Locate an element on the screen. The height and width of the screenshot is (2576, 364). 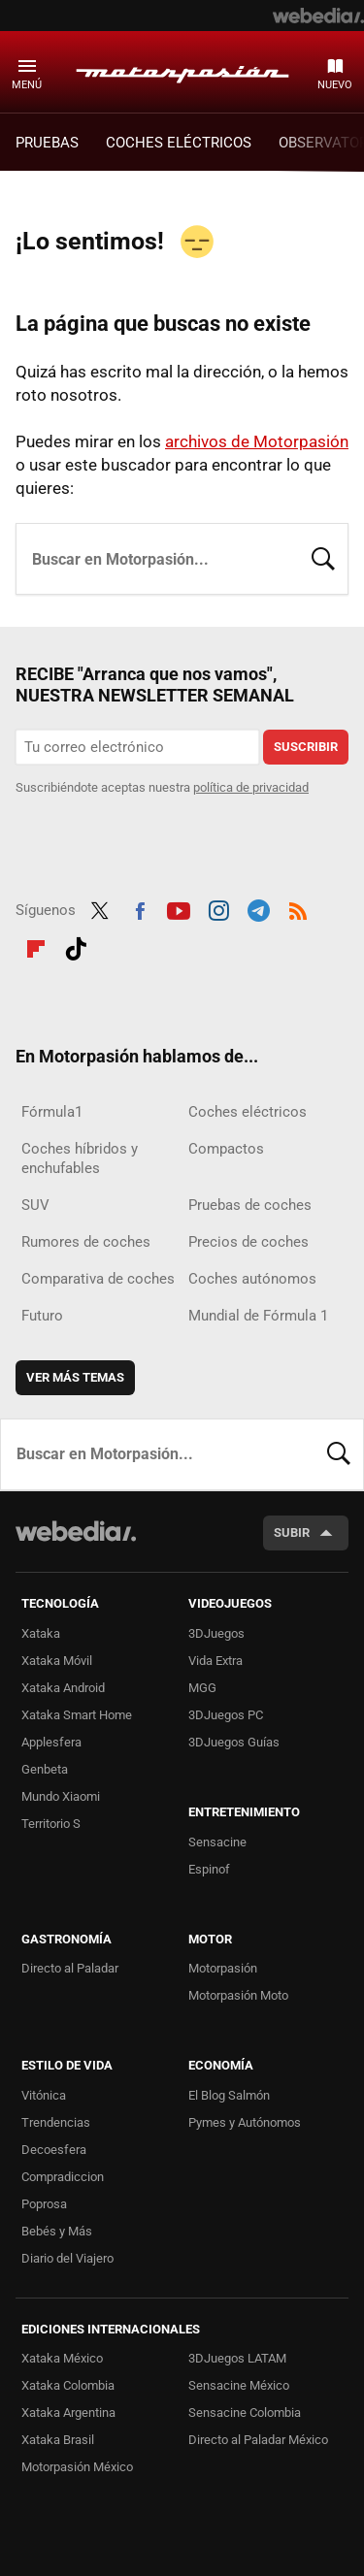
Youtube is located at coordinates (178, 908).